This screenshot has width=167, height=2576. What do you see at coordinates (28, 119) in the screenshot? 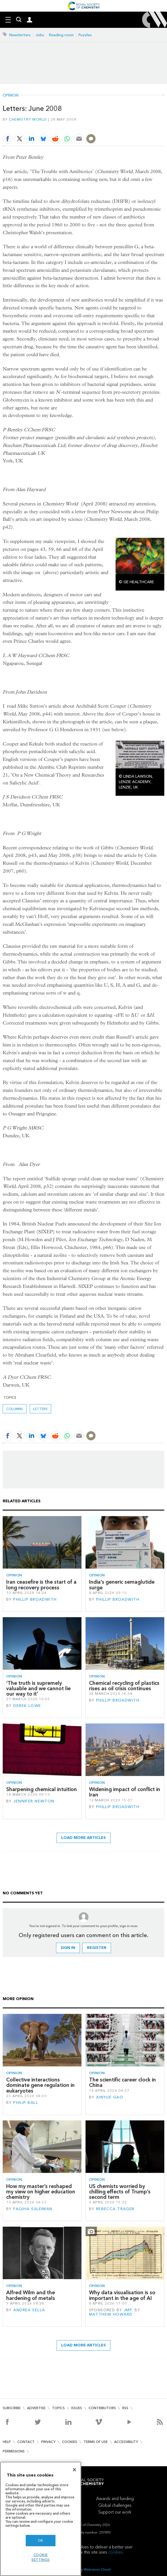
I see `Chemistry World` at bounding box center [28, 119].